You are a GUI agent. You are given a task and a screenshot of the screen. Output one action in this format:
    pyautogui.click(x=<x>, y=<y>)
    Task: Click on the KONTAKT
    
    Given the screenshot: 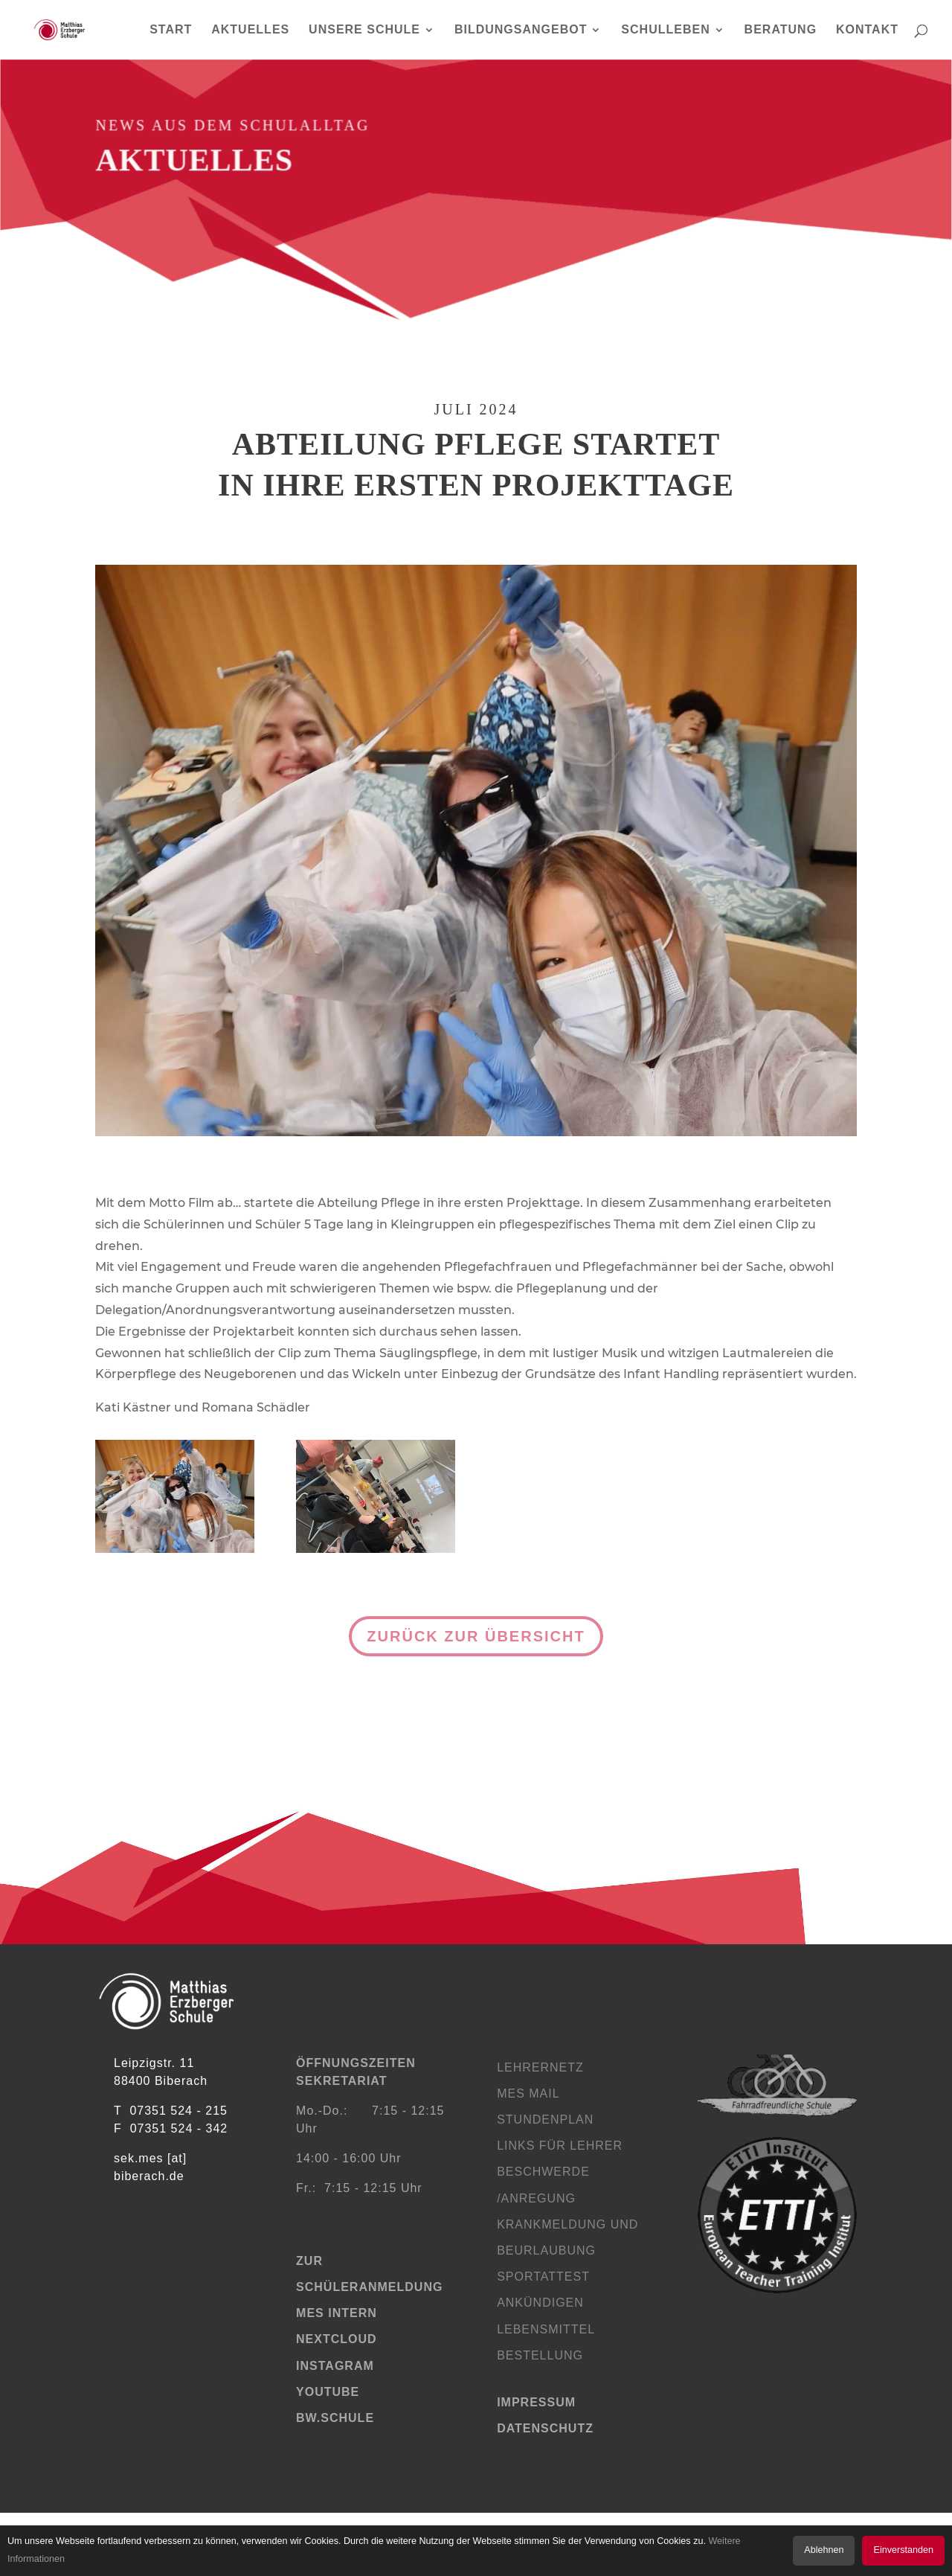 What is the action you would take?
    pyautogui.click(x=867, y=30)
    